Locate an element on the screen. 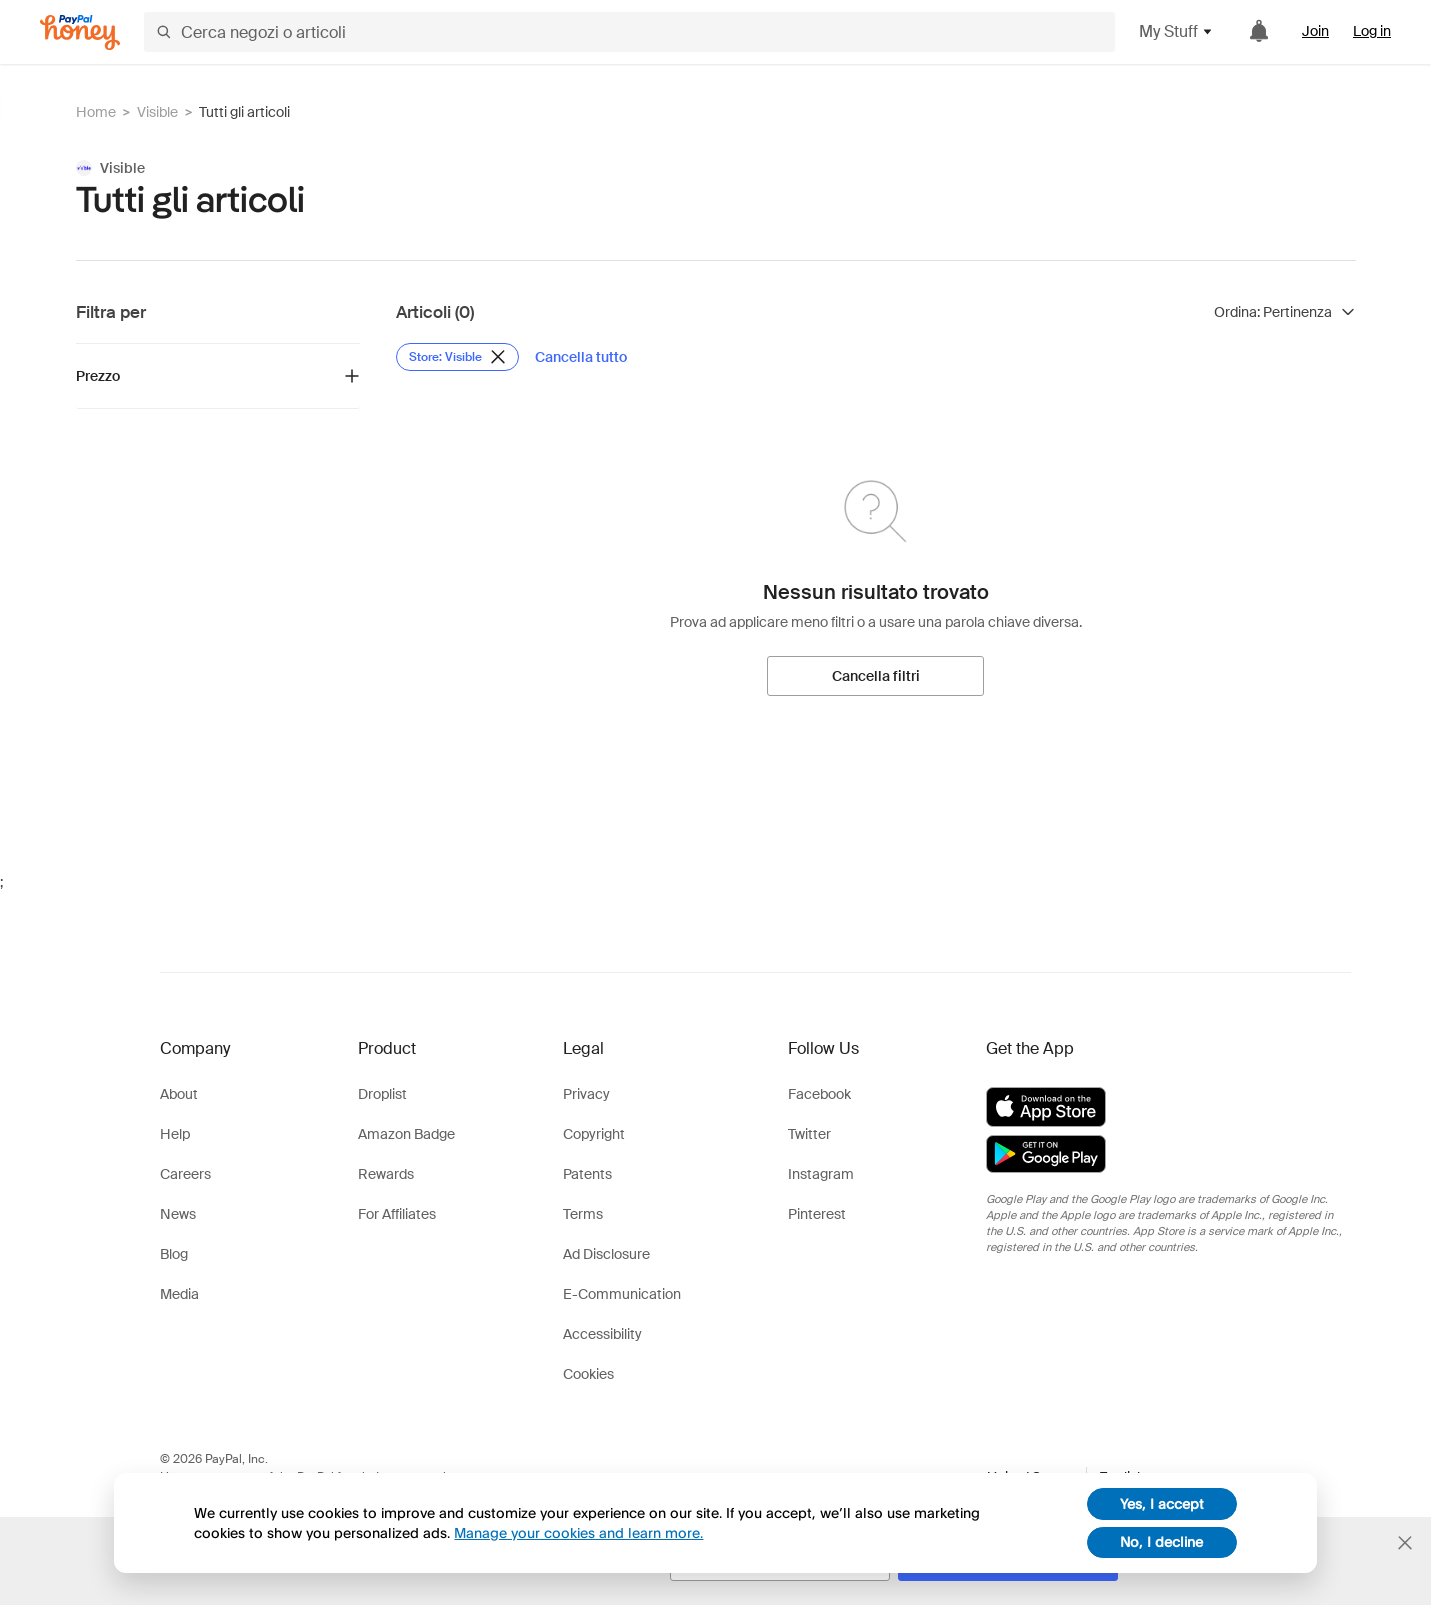  Terms is located at coordinates (583, 1214).